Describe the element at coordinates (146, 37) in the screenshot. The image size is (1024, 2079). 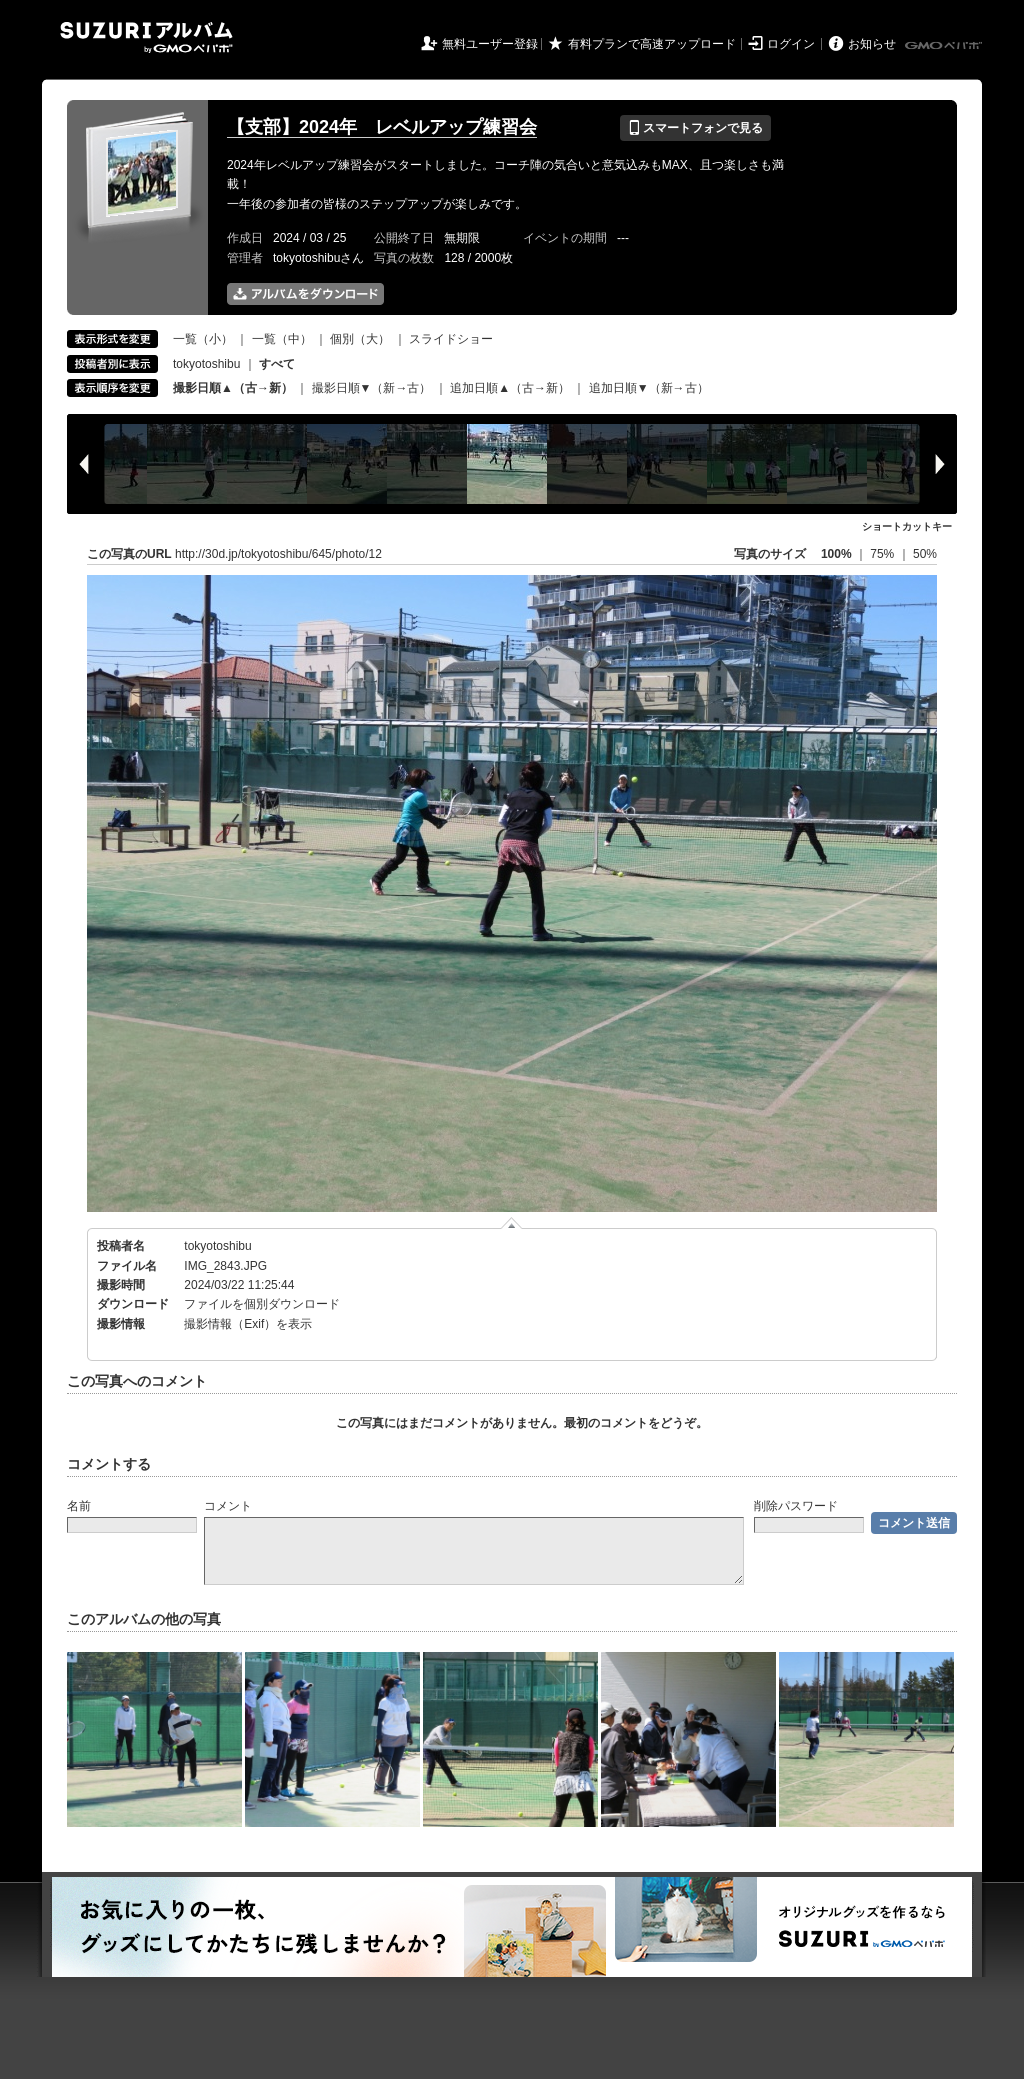
I see `SUZURIアルバム` at that location.